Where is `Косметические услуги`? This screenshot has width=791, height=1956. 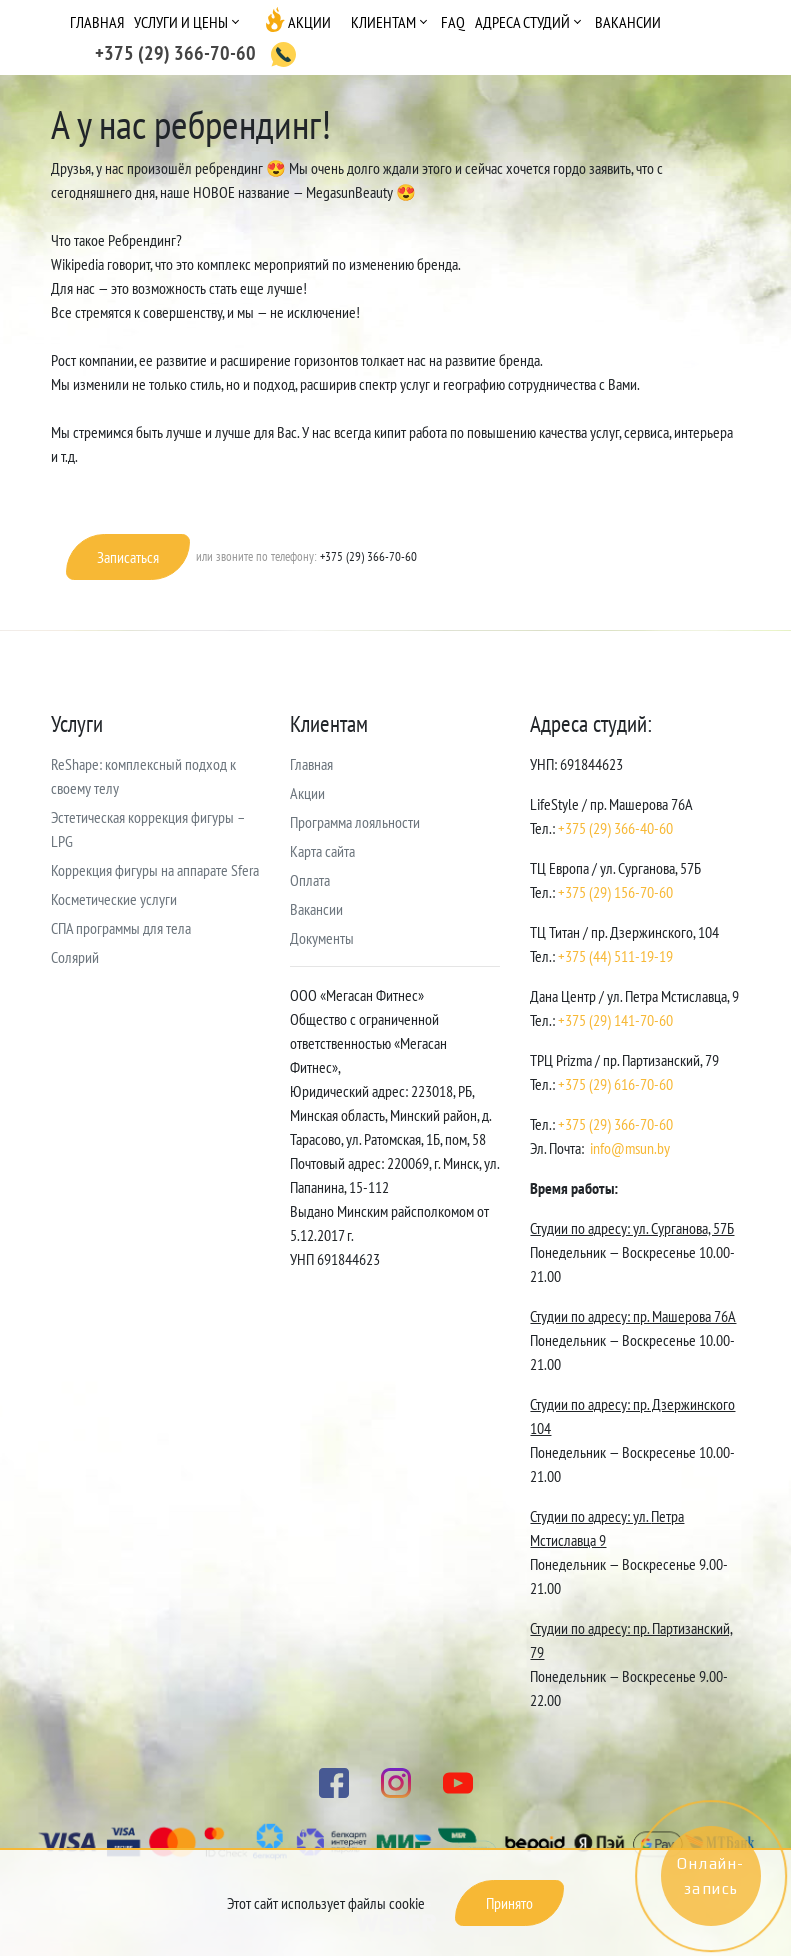 Косметические услуги is located at coordinates (114, 899).